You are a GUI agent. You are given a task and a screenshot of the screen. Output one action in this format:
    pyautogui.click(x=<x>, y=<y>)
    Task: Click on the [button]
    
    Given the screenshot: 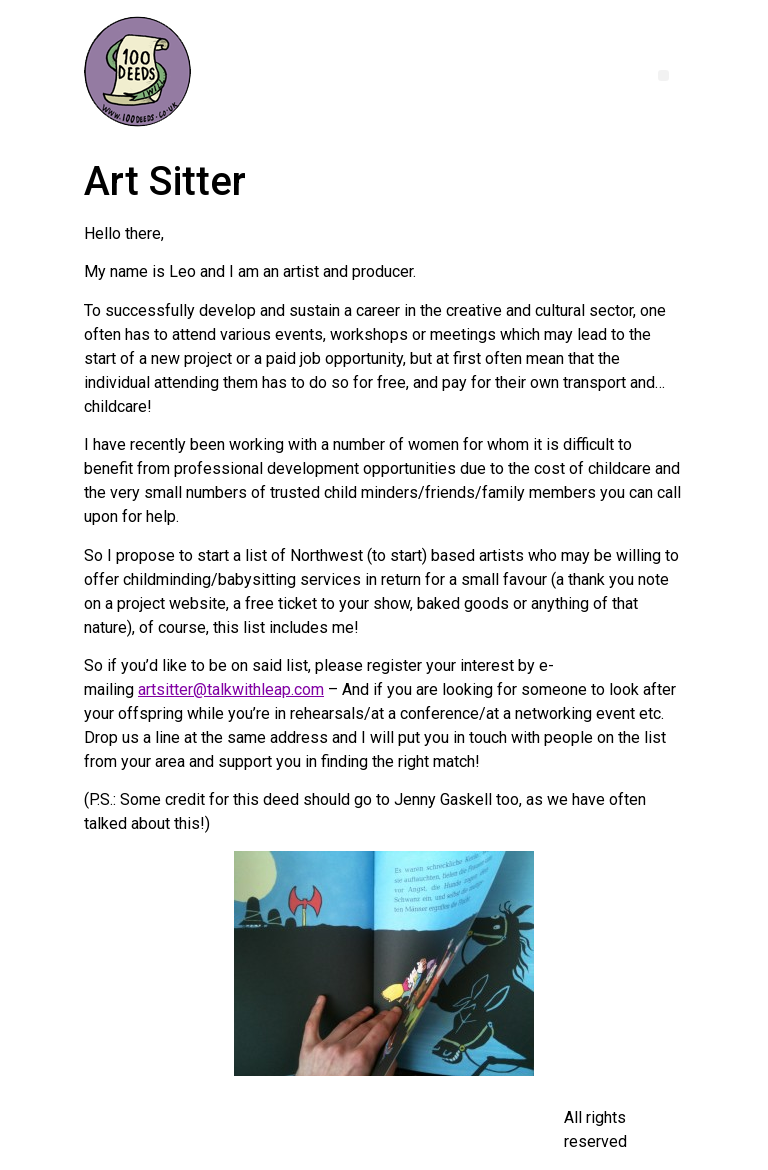 What is the action you would take?
    pyautogui.click(x=663, y=75)
    